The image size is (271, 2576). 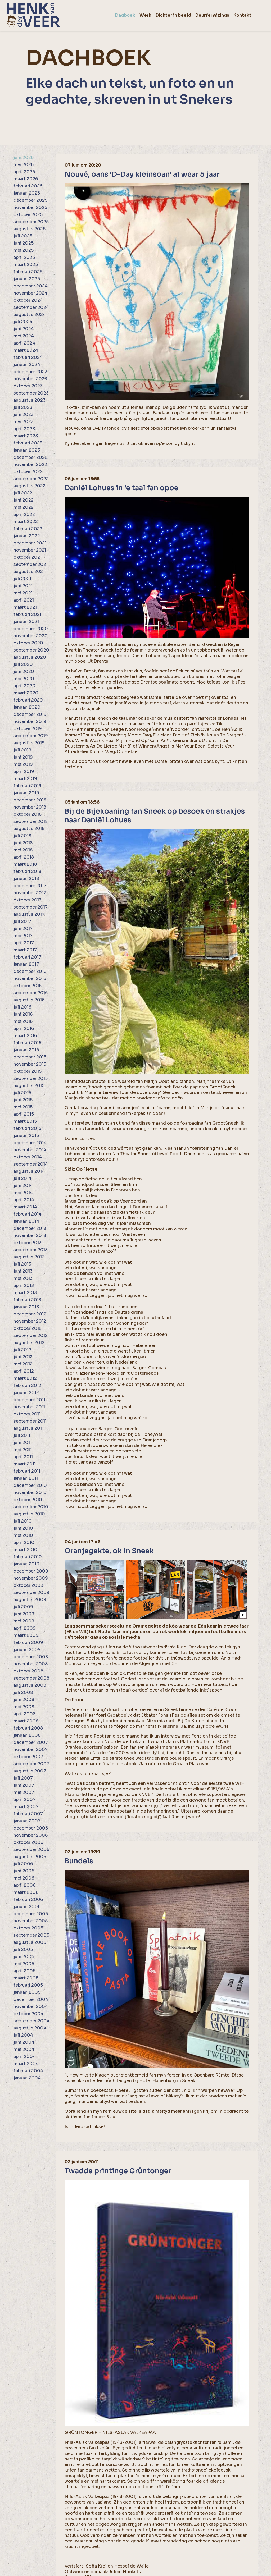 I want to click on april 2008, so click(x=24, y=1714).